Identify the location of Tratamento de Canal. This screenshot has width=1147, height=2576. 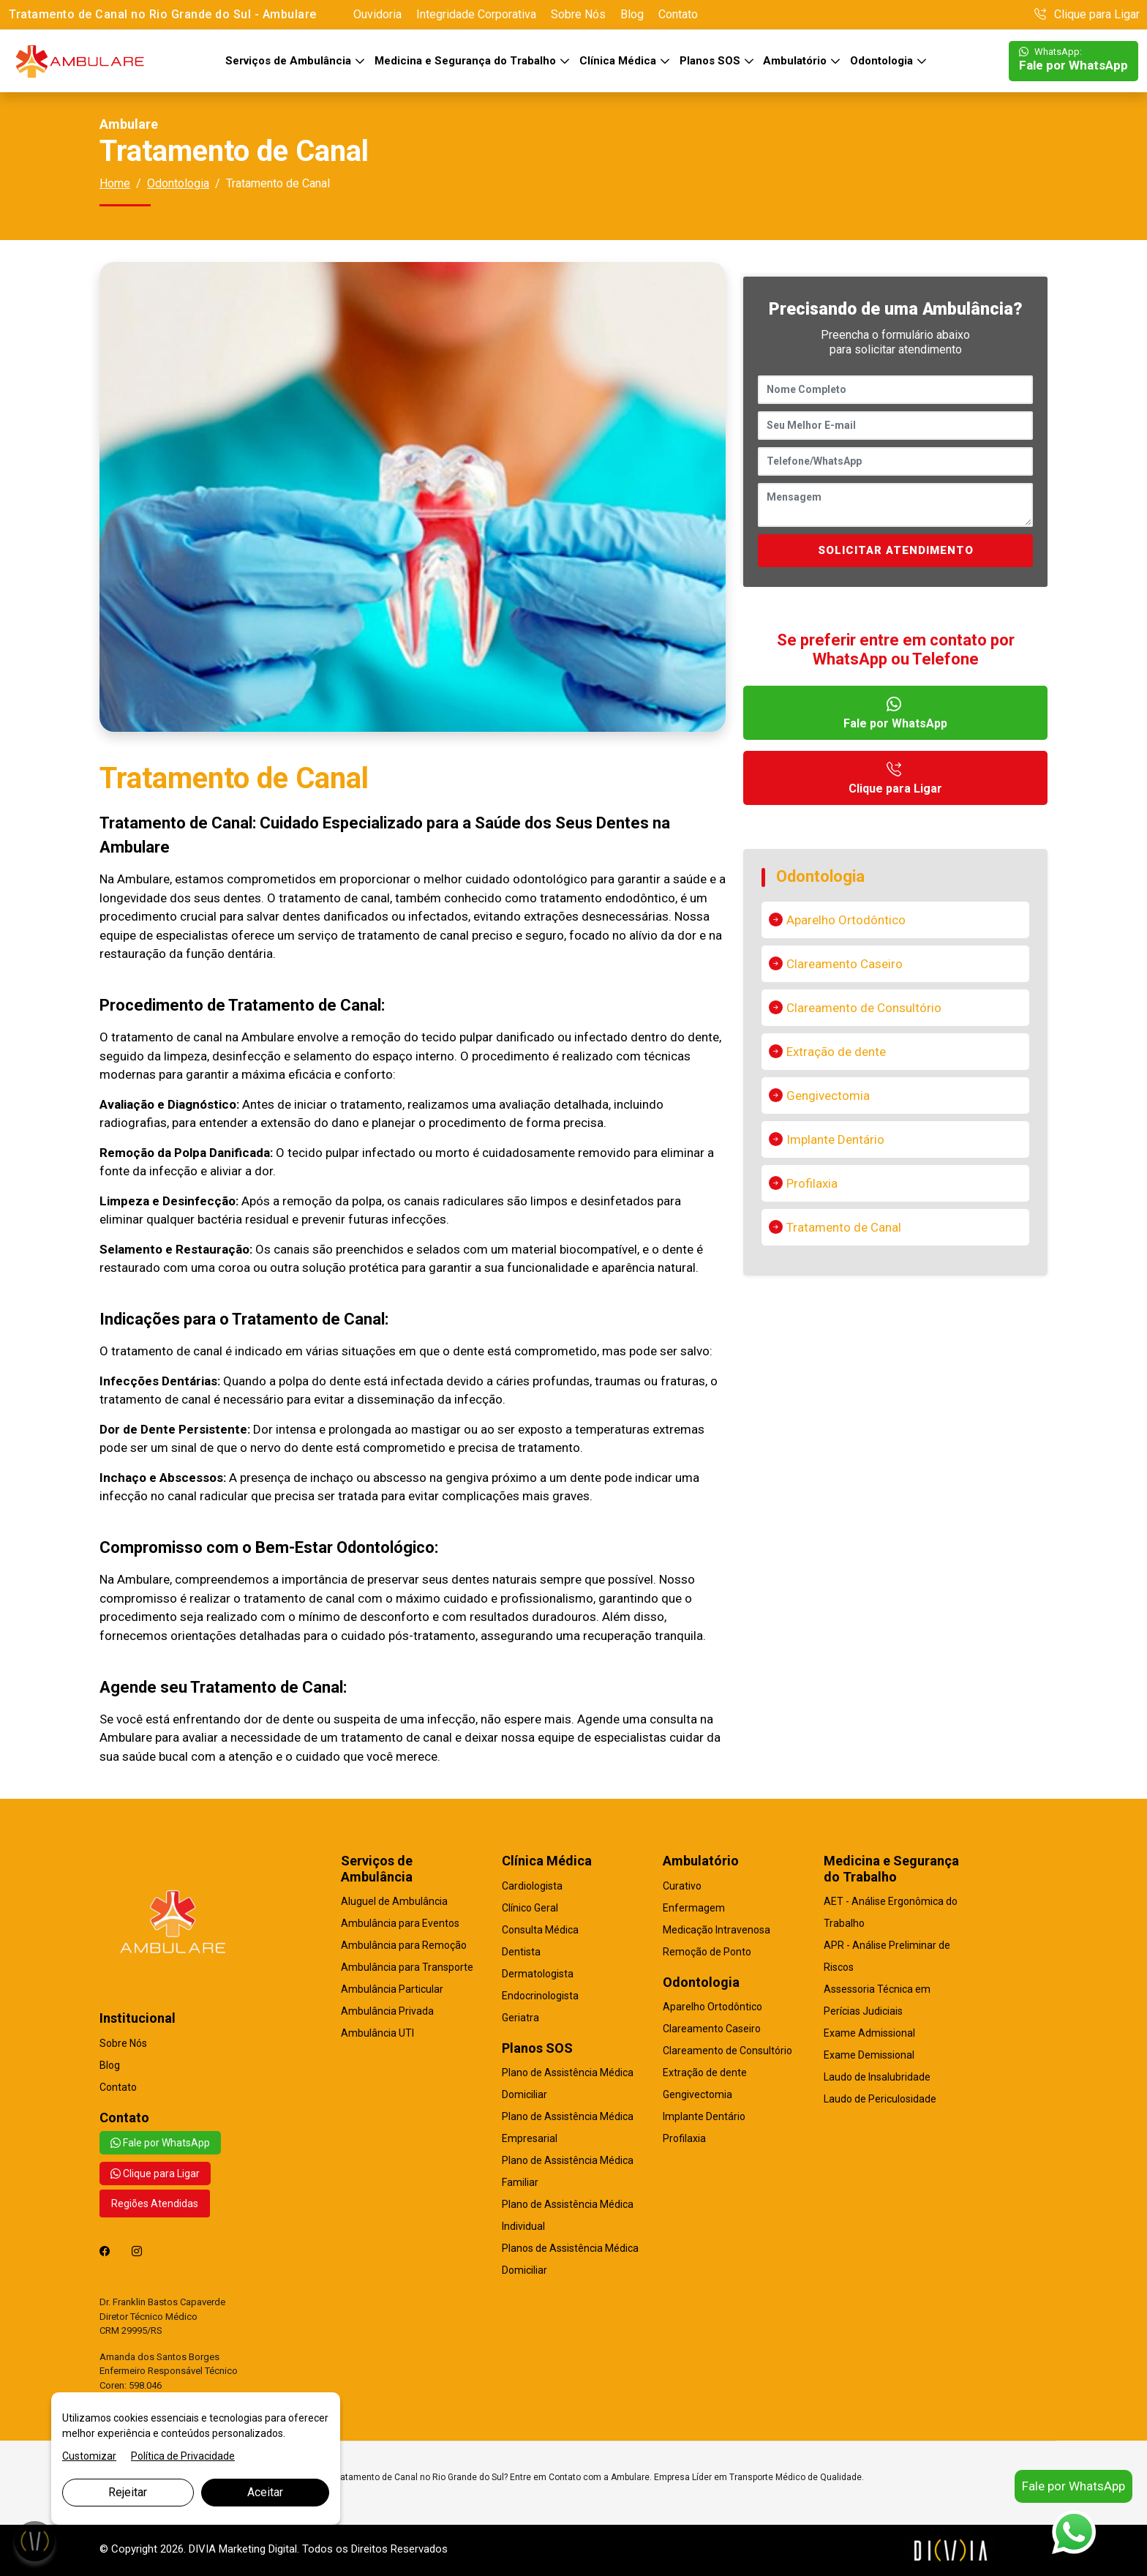
(843, 1227).